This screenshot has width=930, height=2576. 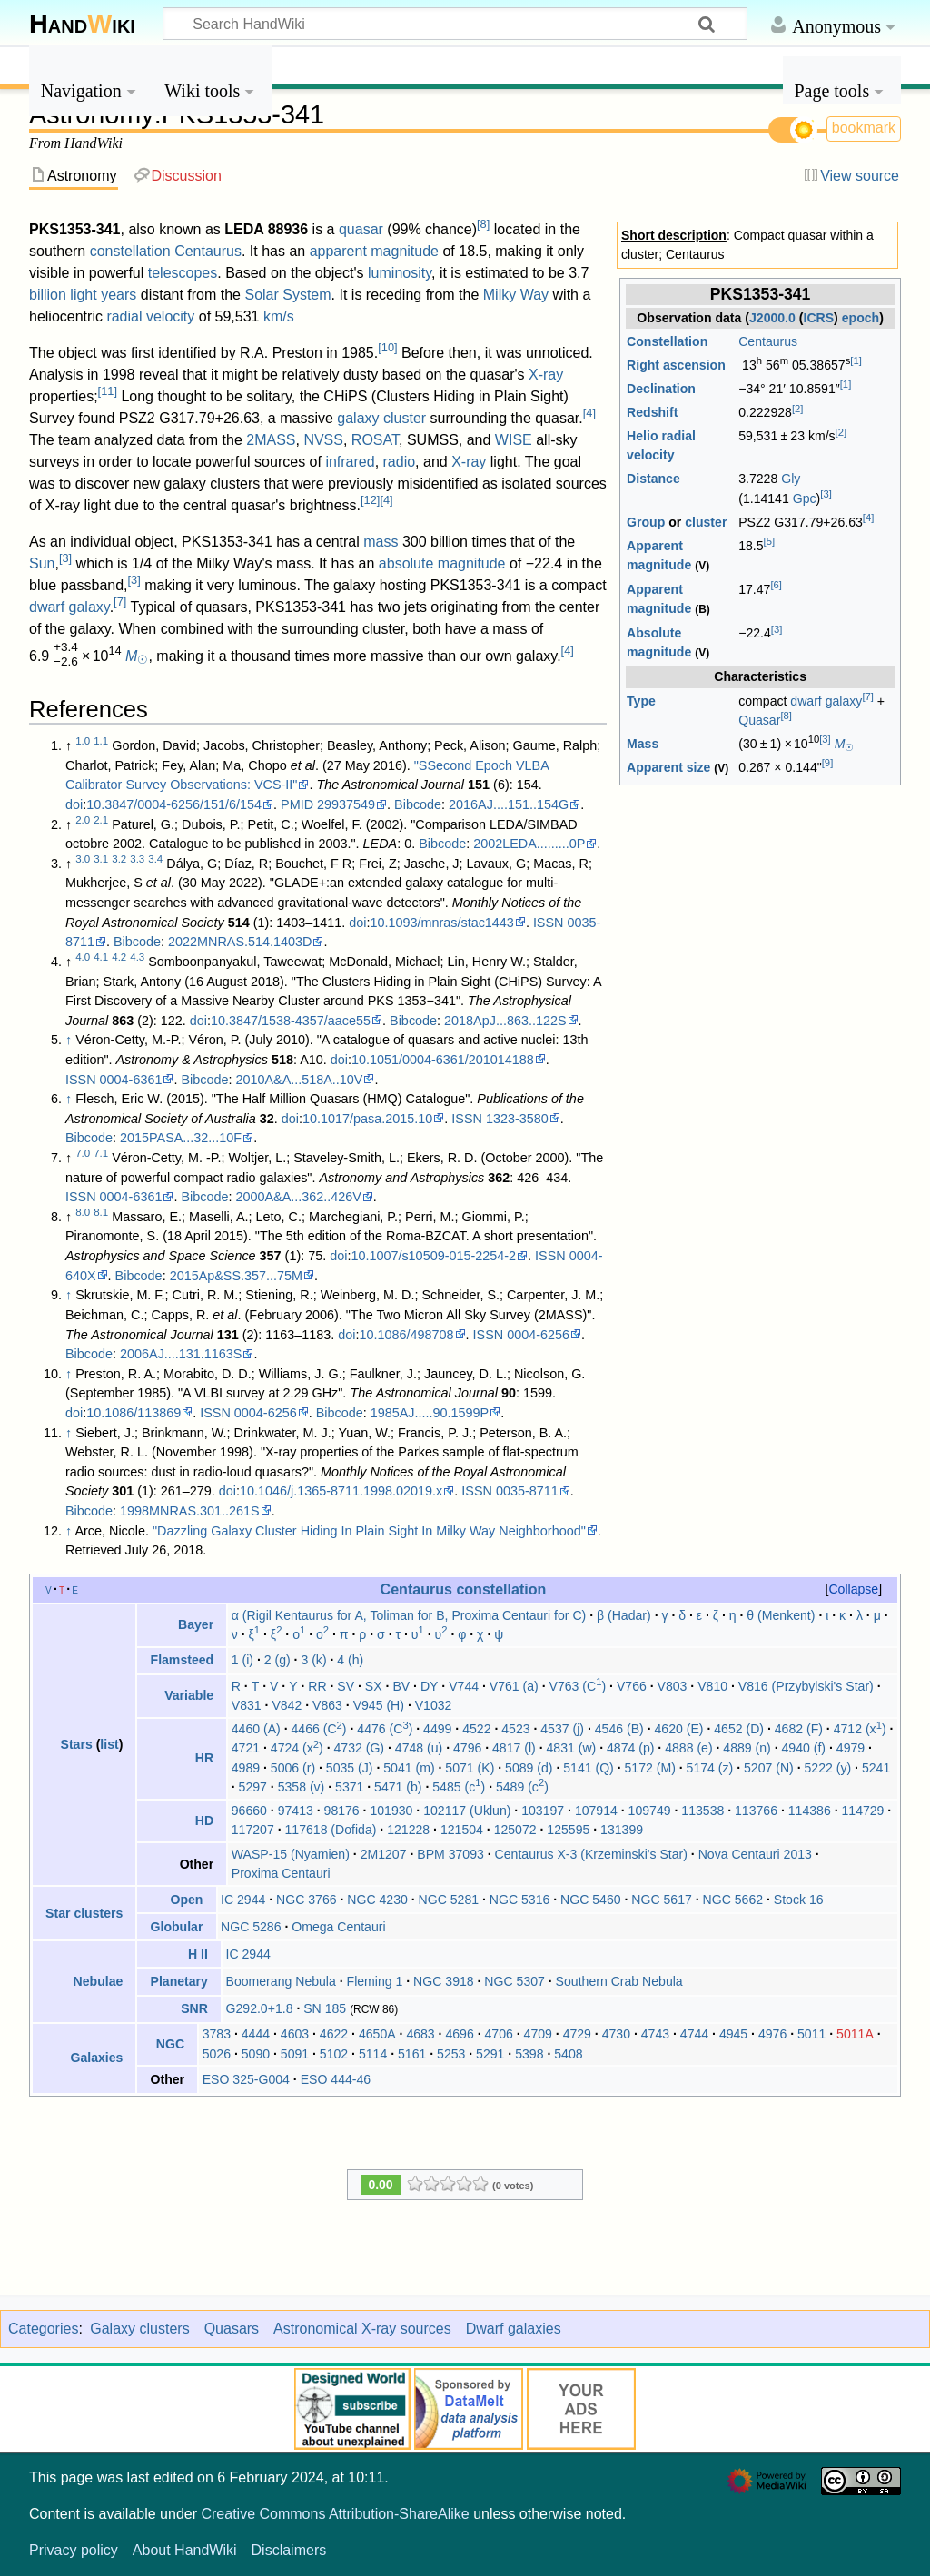 I want to click on Astronomical X-ray sources, so click(x=362, y=2328).